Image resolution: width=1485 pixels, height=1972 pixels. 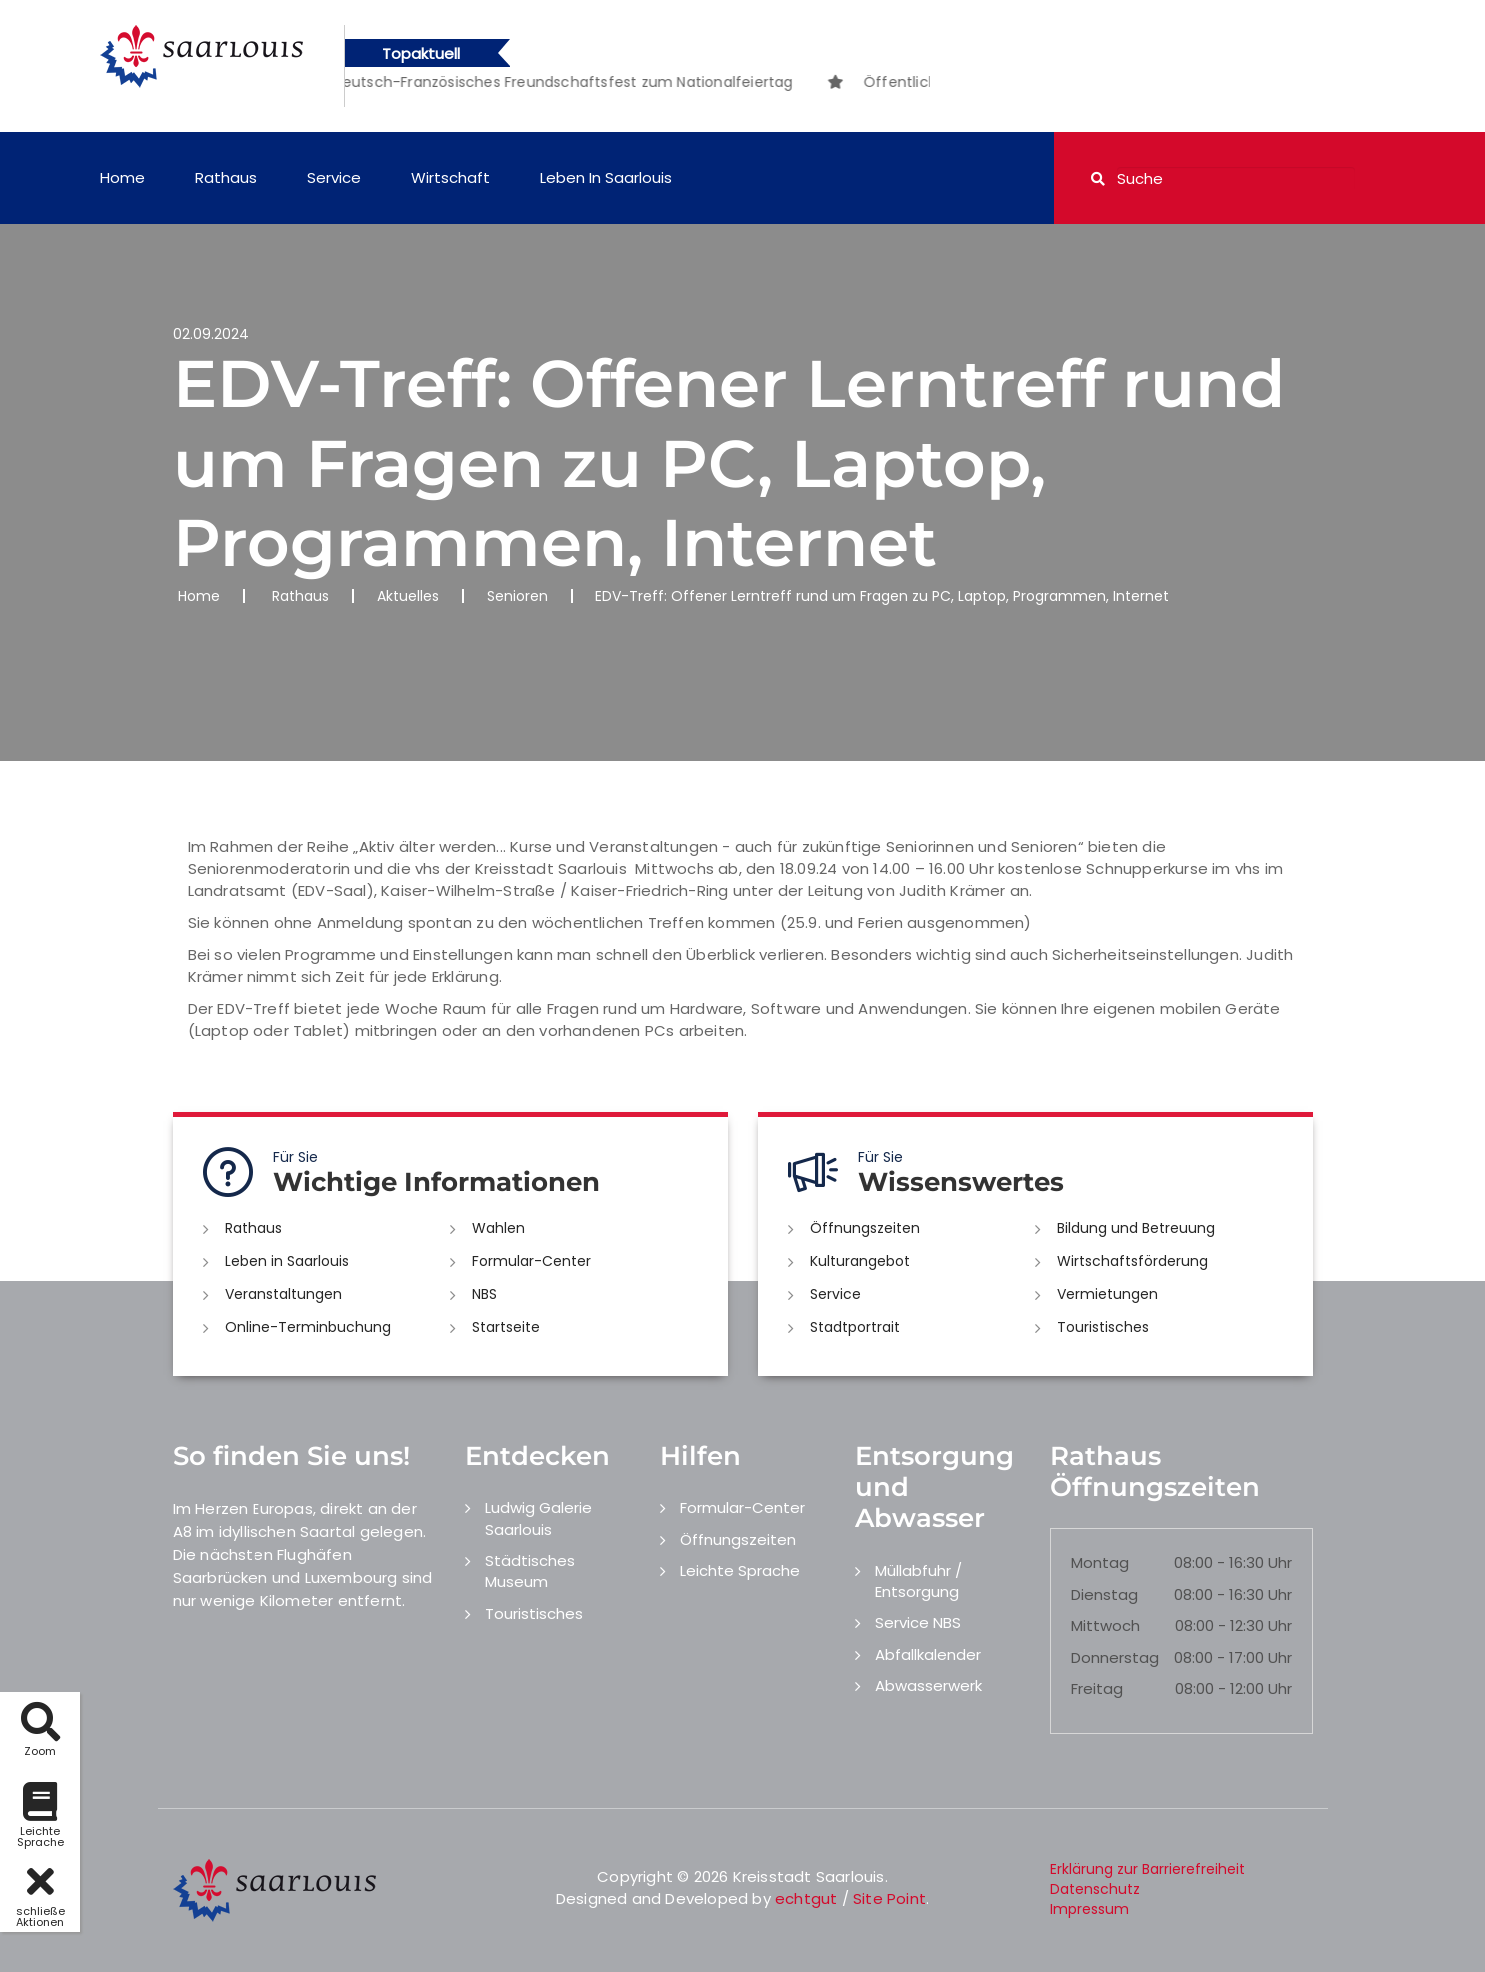 I want to click on echtgut, so click(x=806, y=1898).